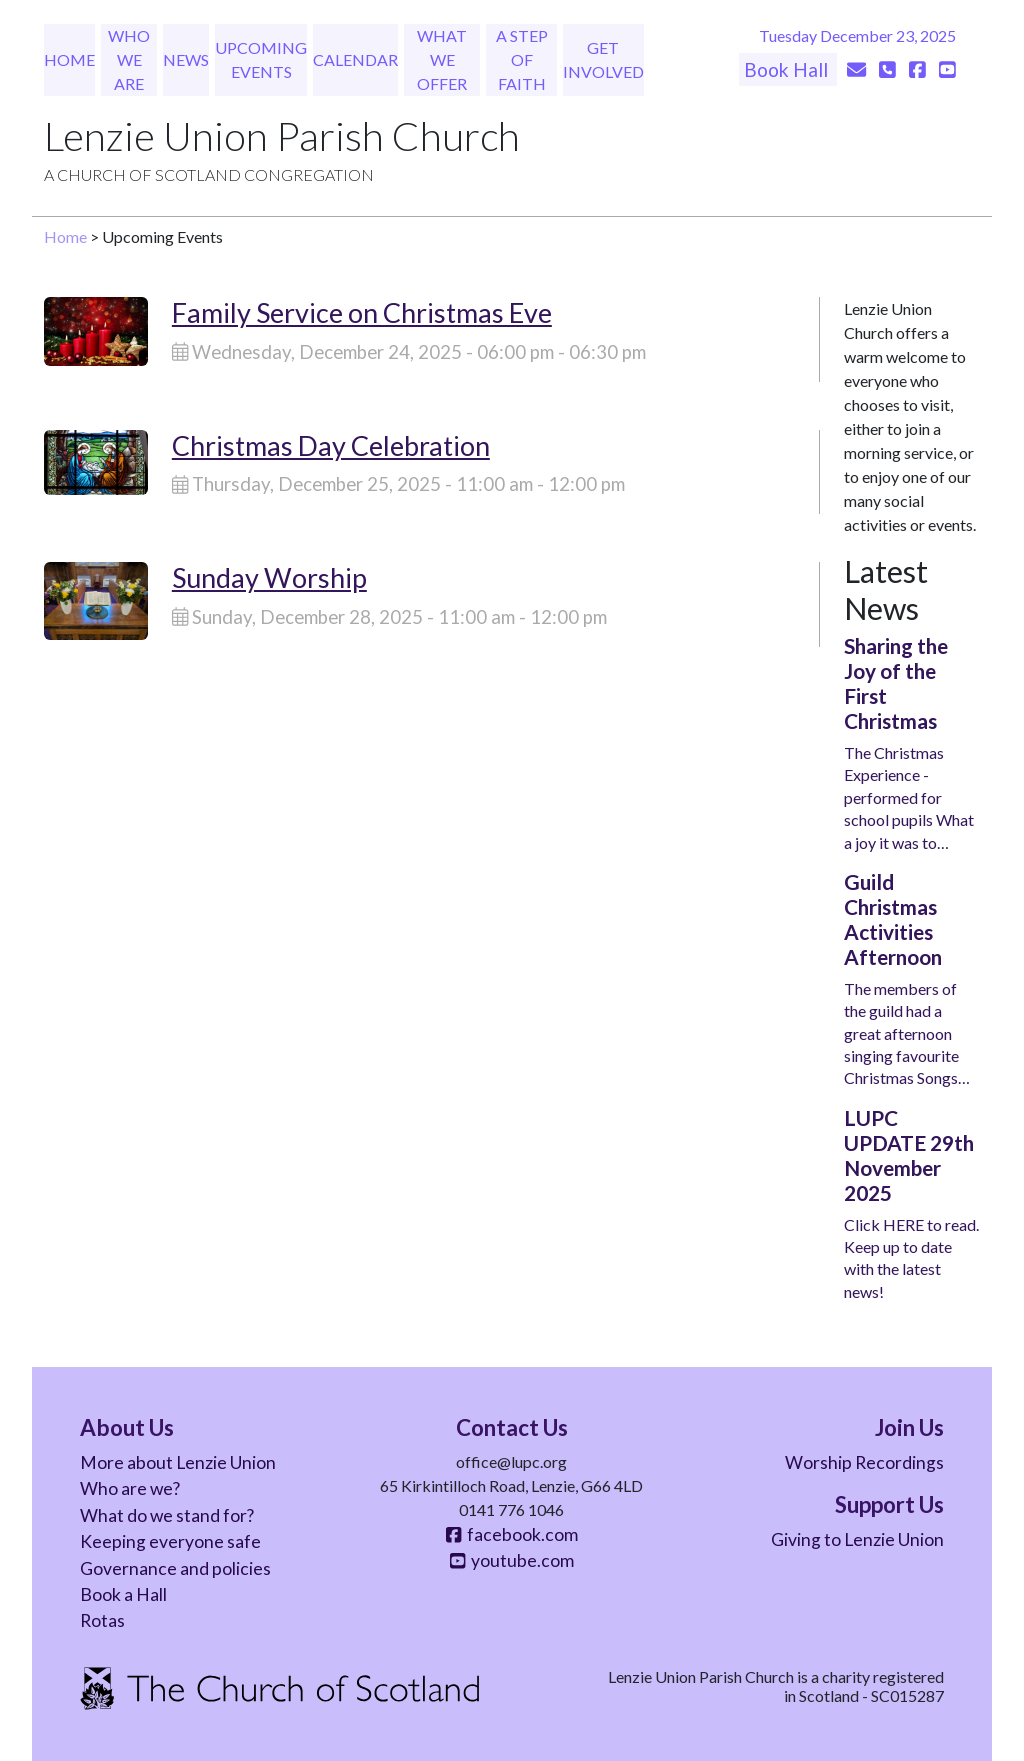 The height and width of the screenshot is (1761, 1024). Describe the element at coordinates (857, 1539) in the screenshot. I see `Giving to Lenzie Union` at that location.